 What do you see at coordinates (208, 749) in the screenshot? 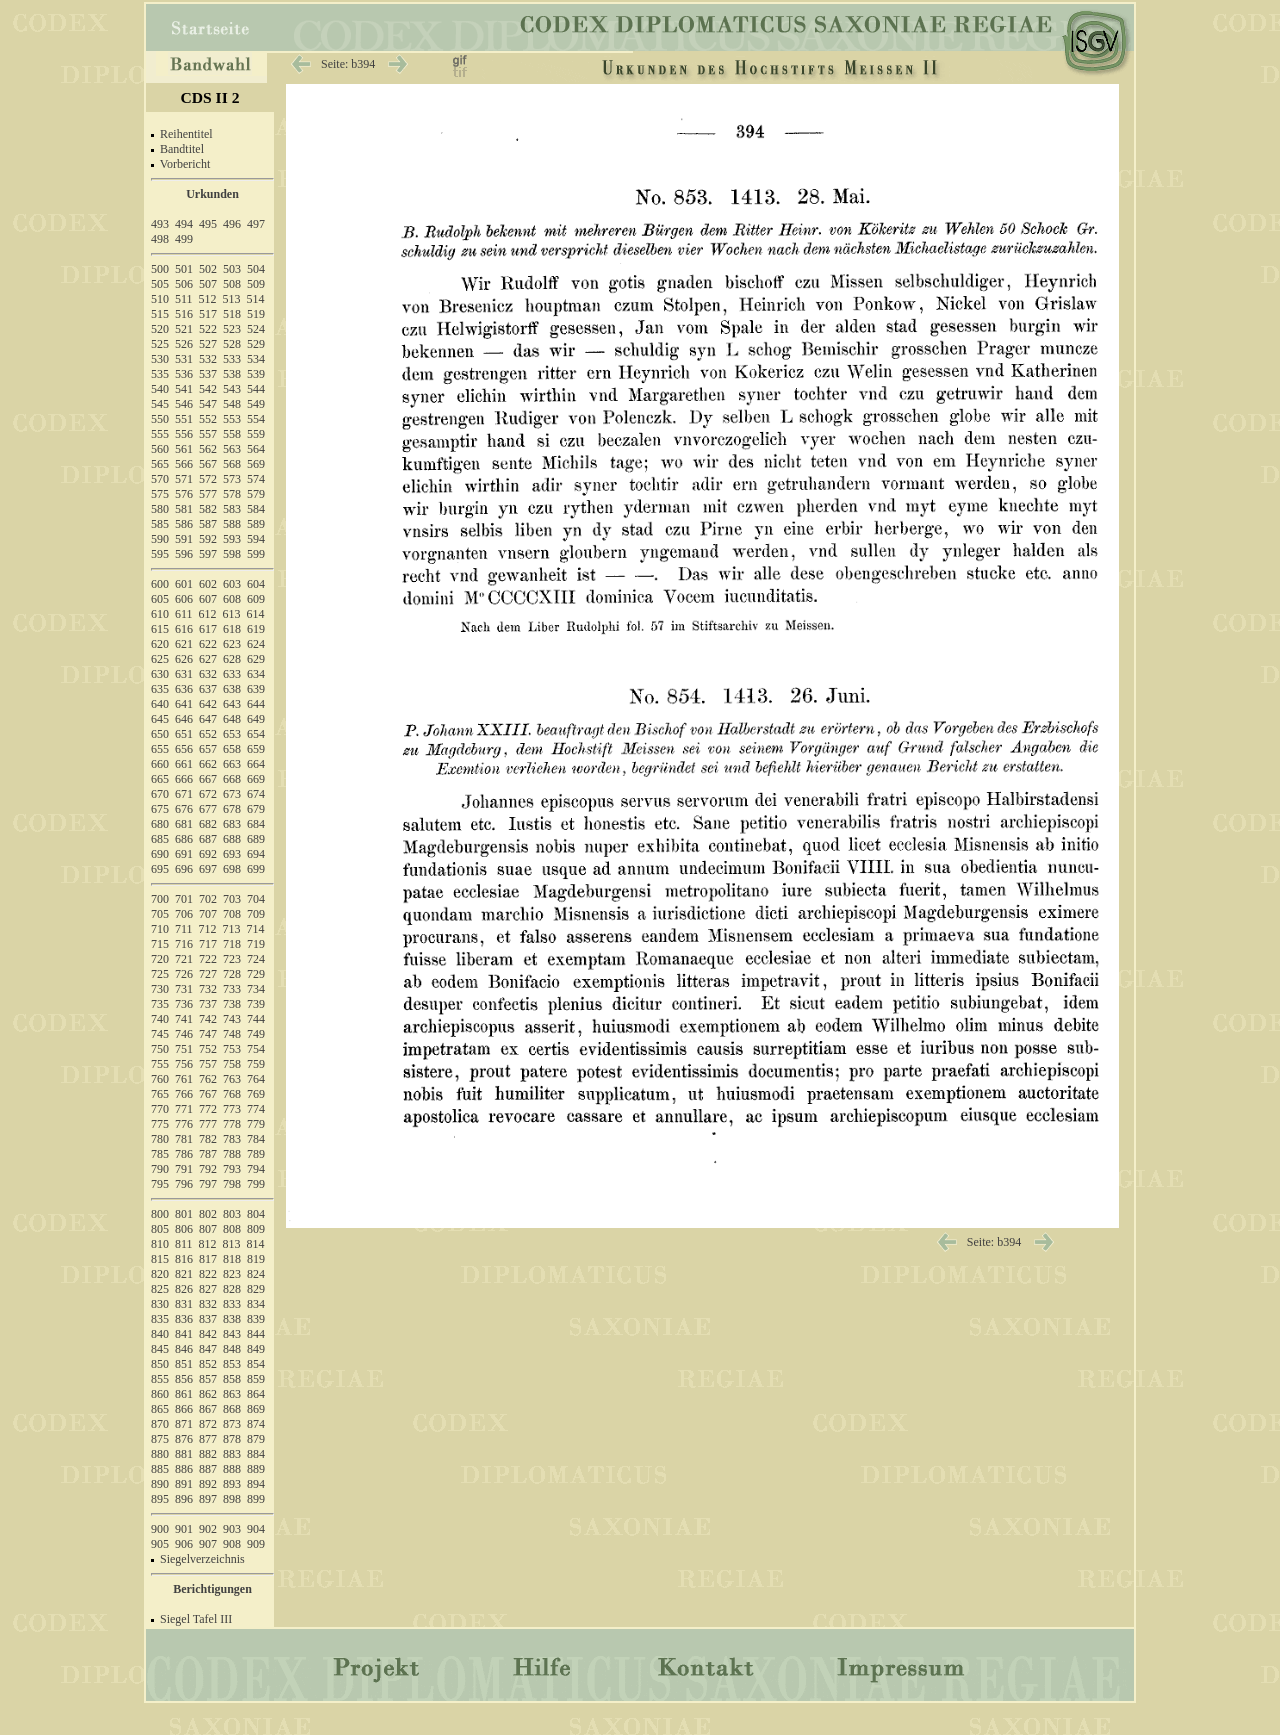
I see `657` at bounding box center [208, 749].